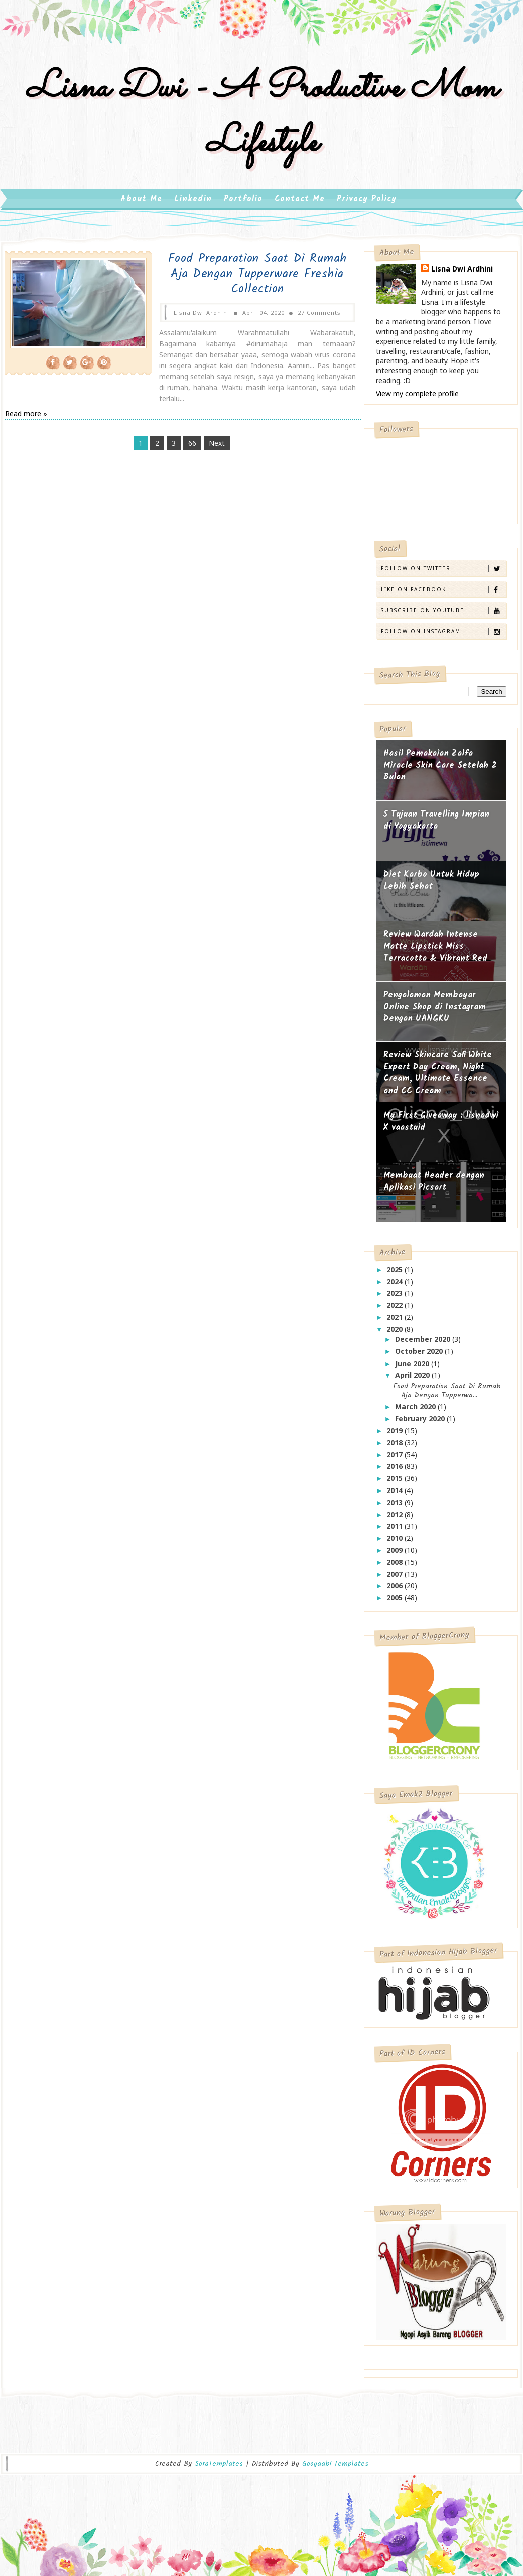 This screenshot has height=2576, width=523. What do you see at coordinates (462, 274) in the screenshot?
I see `Lisna Dwi Ardhini` at bounding box center [462, 274].